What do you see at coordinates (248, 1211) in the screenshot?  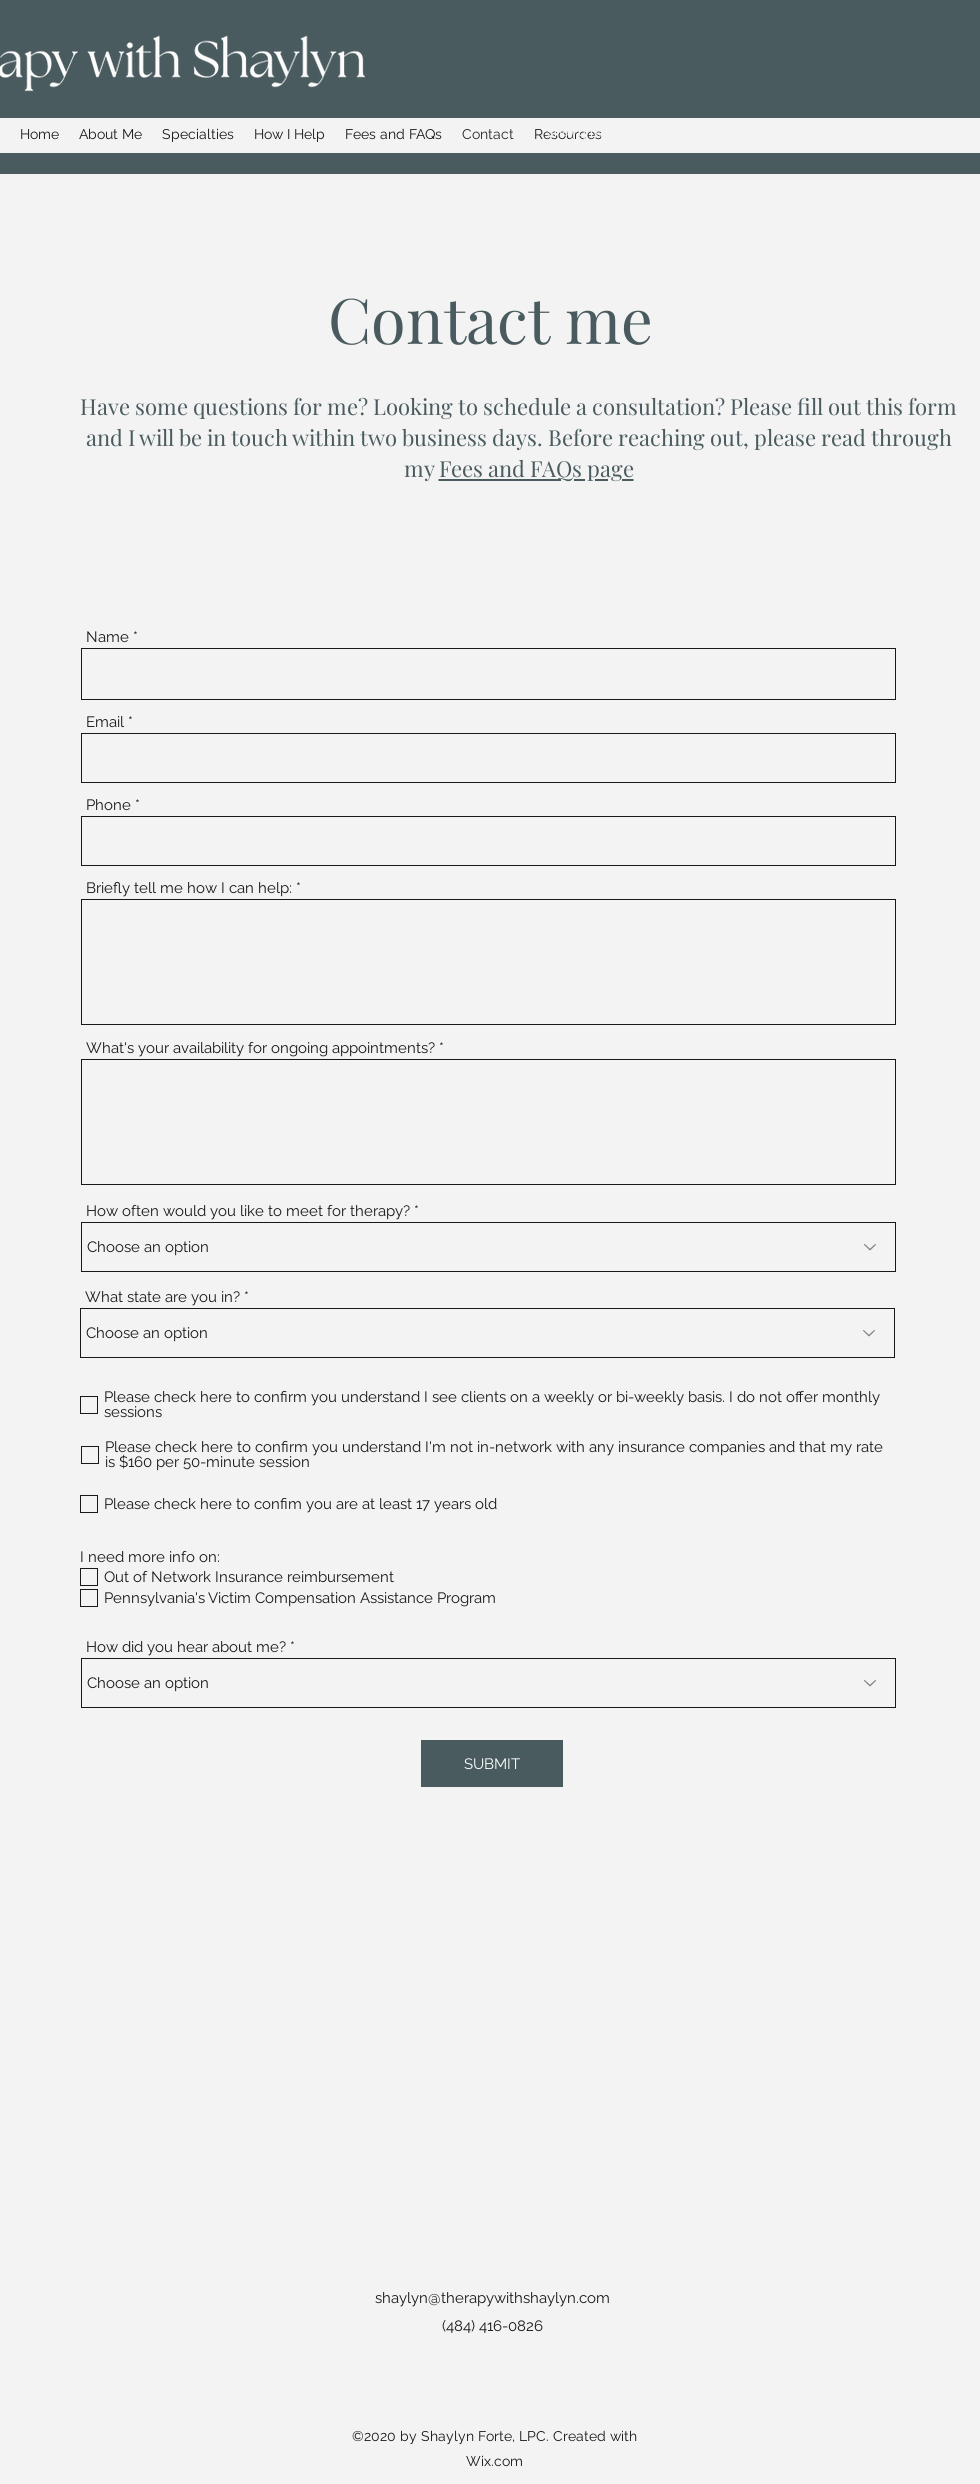 I see `How often would you like to meet for therapy?` at bounding box center [248, 1211].